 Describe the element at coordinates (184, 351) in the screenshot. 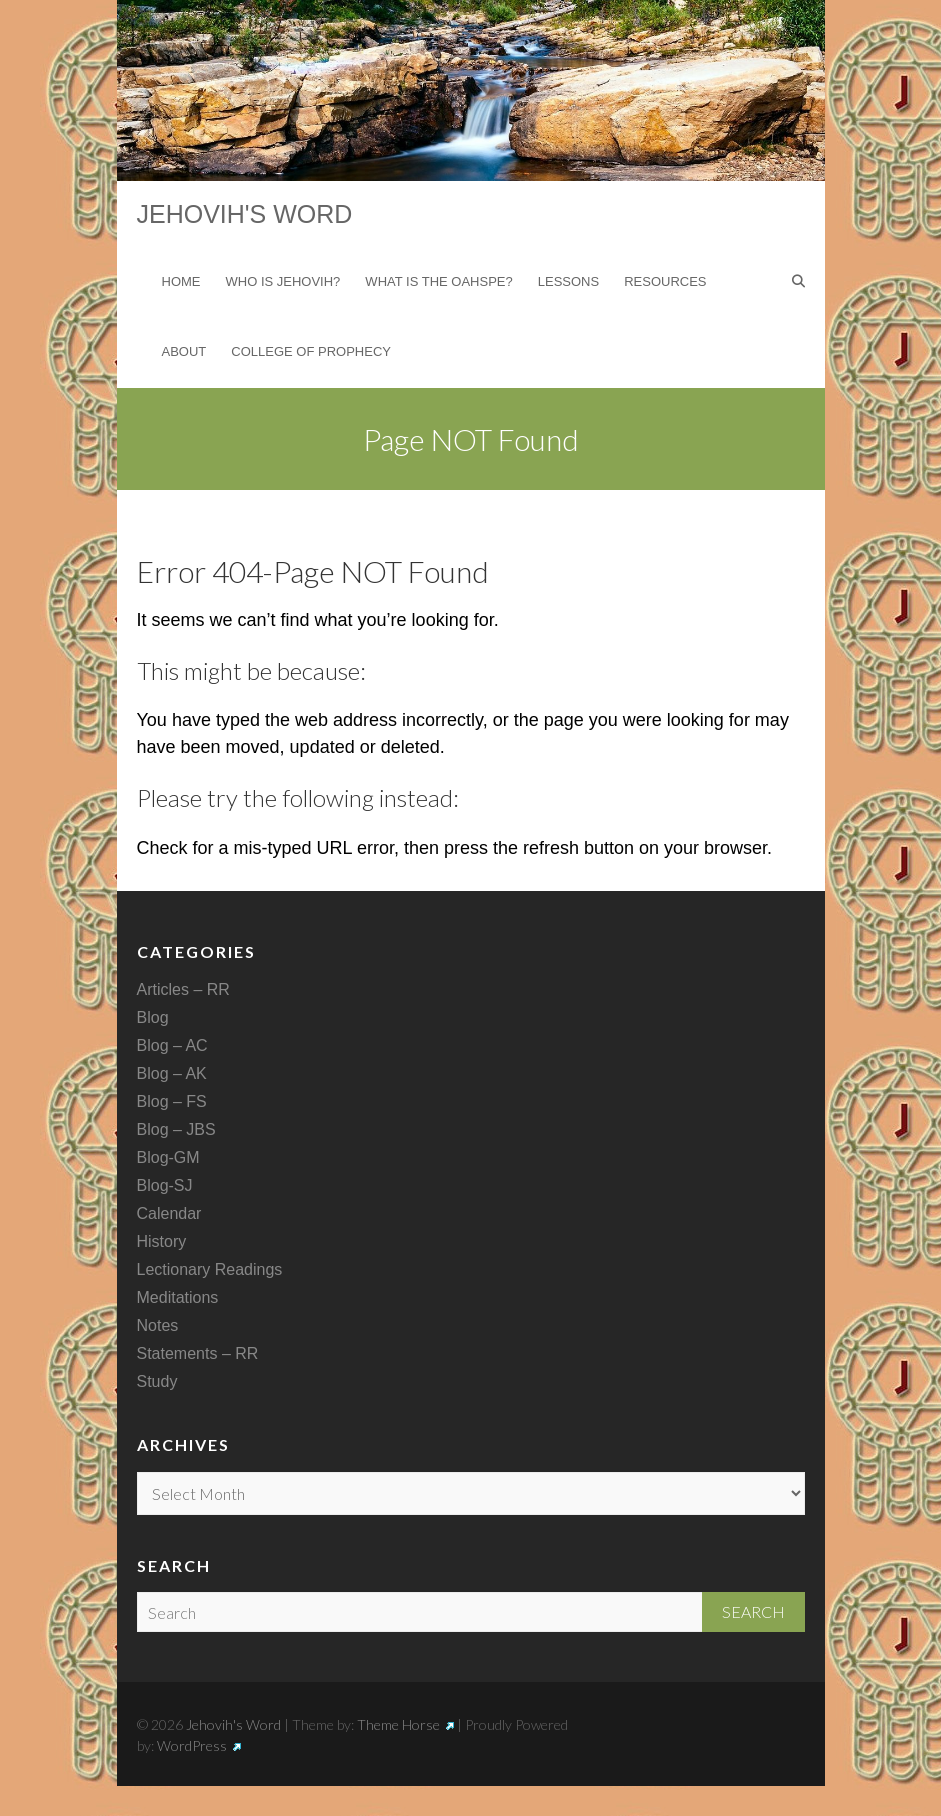

I see `About` at that location.